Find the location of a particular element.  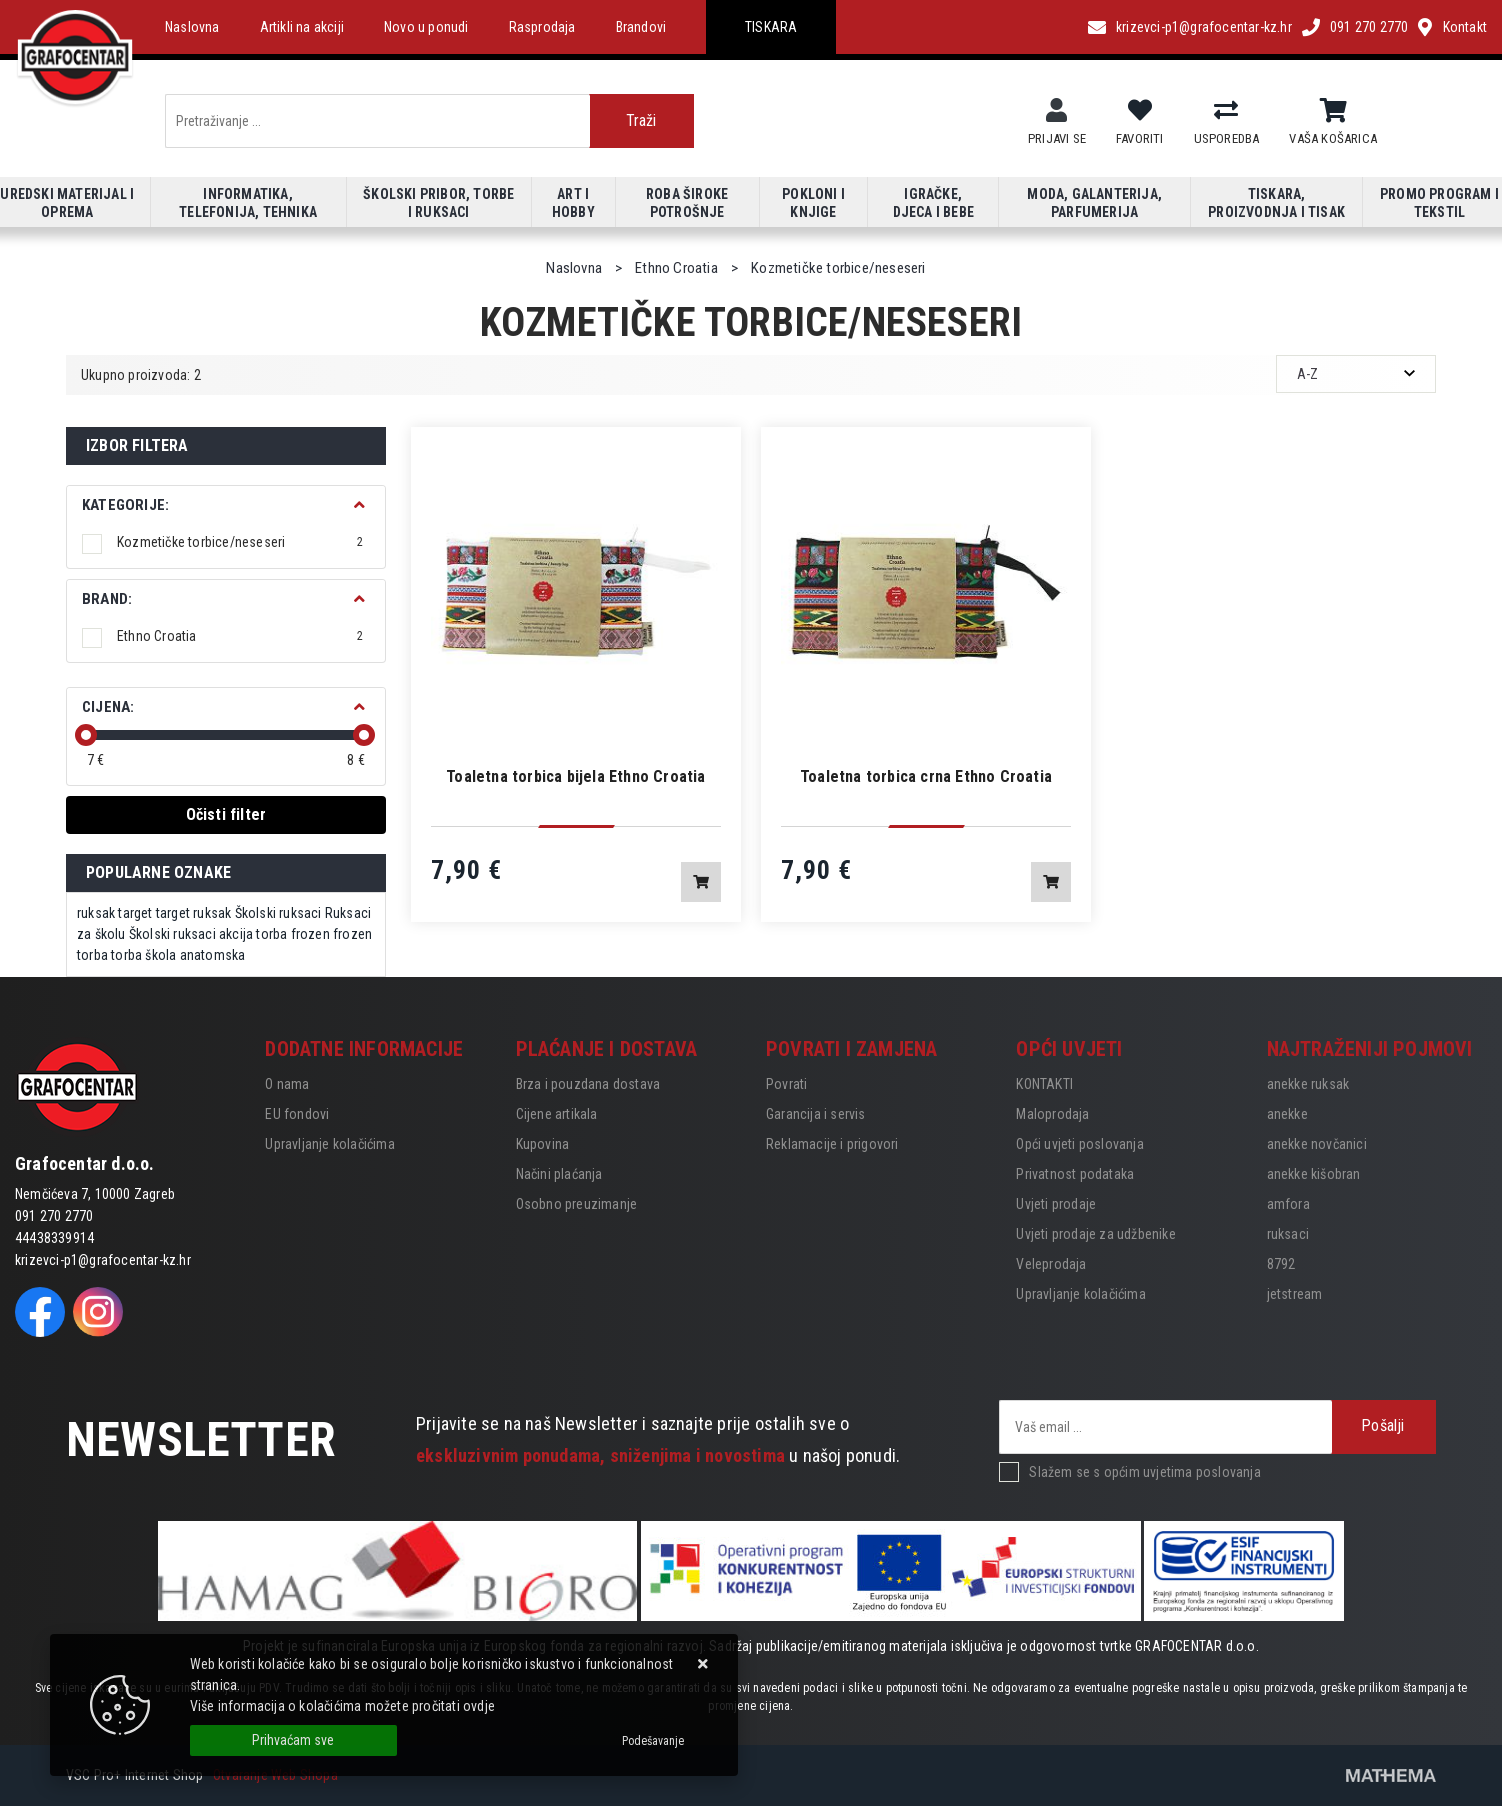

Cijene artikala is located at coordinates (557, 1114).